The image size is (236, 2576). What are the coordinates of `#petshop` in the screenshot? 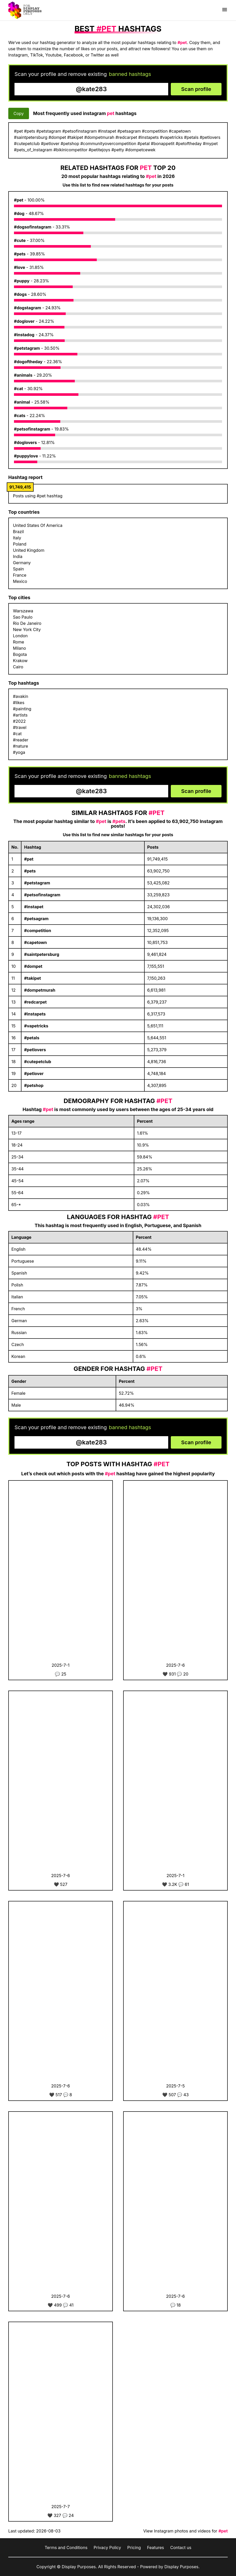 It's located at (33, 1085).